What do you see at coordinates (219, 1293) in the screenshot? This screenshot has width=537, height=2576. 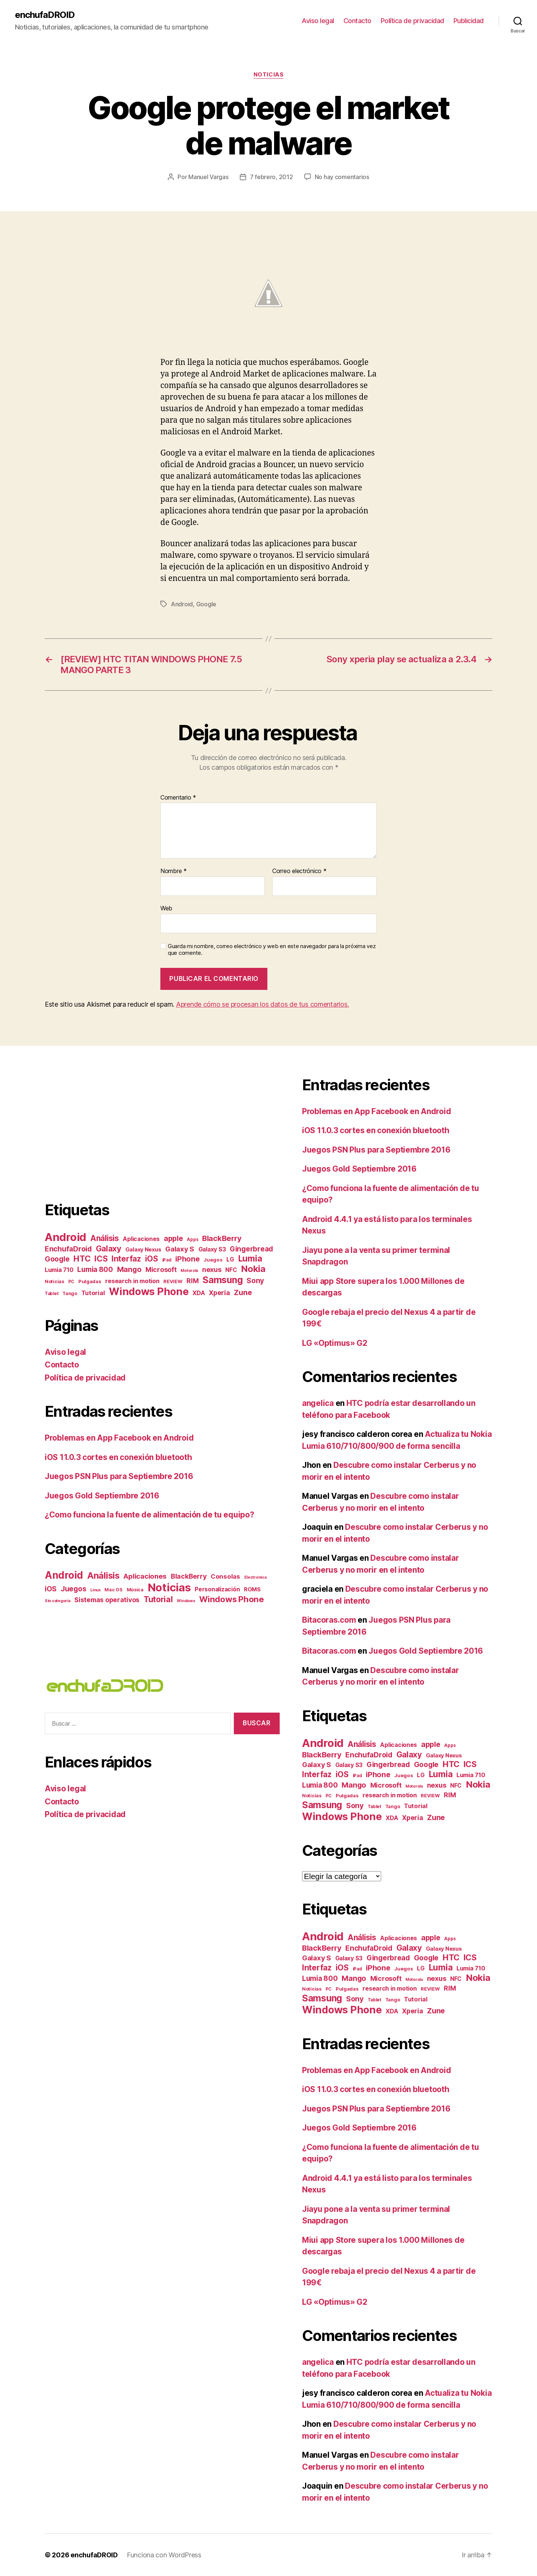 I see `Xperia [Xperia (17 elementos)]` at bounding box center [219, 1293].